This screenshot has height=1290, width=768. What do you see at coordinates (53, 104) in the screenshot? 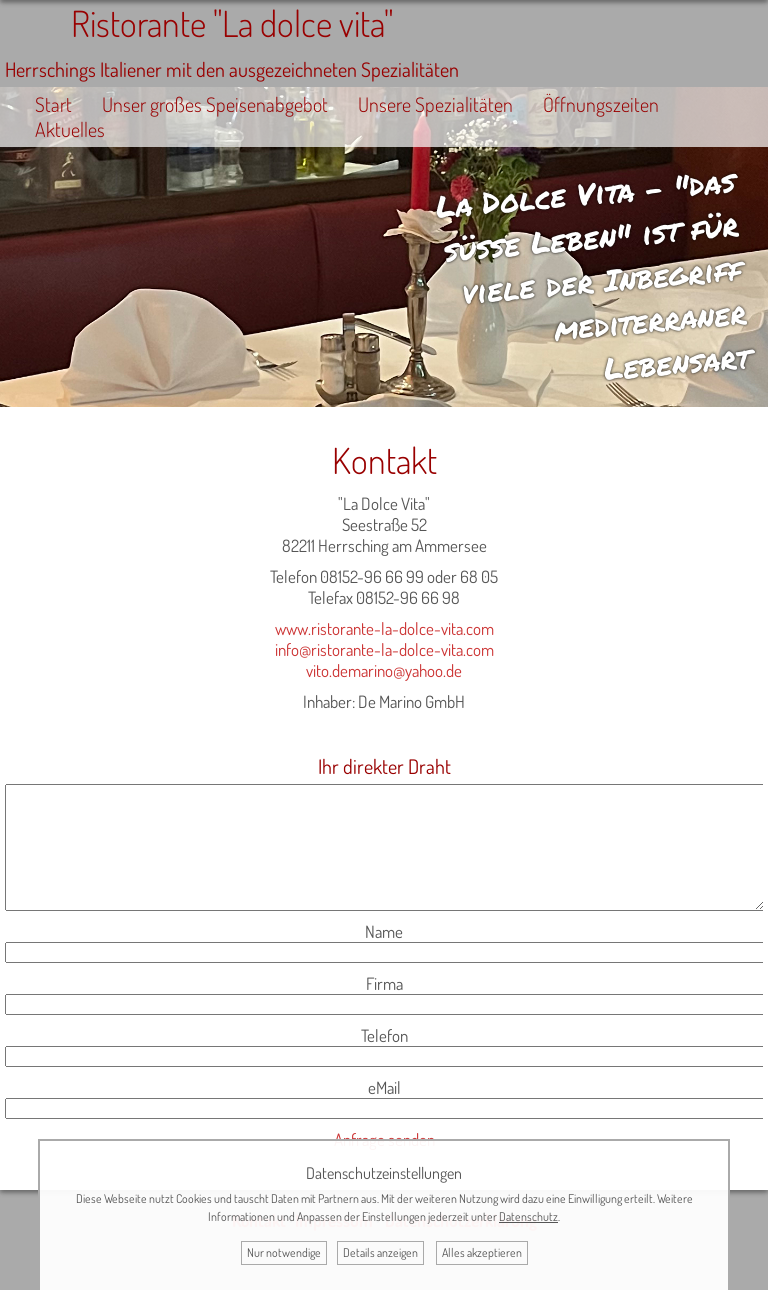
I see `Start` at bounding box center [53, 104].